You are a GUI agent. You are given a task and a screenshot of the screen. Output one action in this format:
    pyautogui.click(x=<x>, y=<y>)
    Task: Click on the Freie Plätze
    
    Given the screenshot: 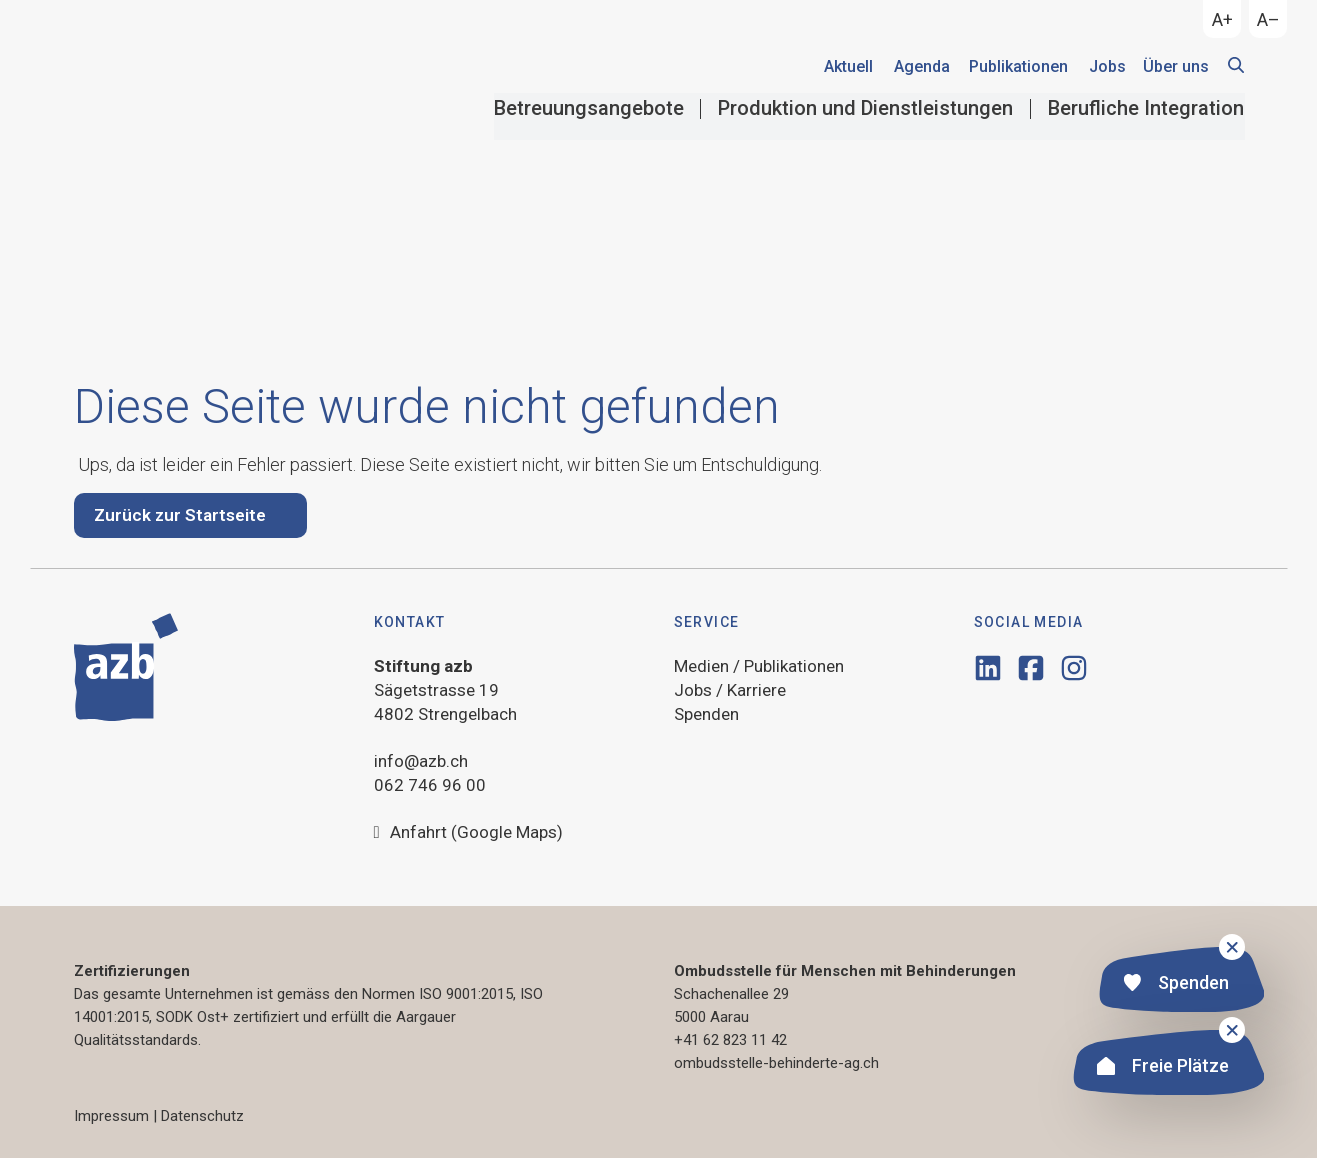 What is the action you would take?
    pyautogui.click(x=1163, y=1067)
    